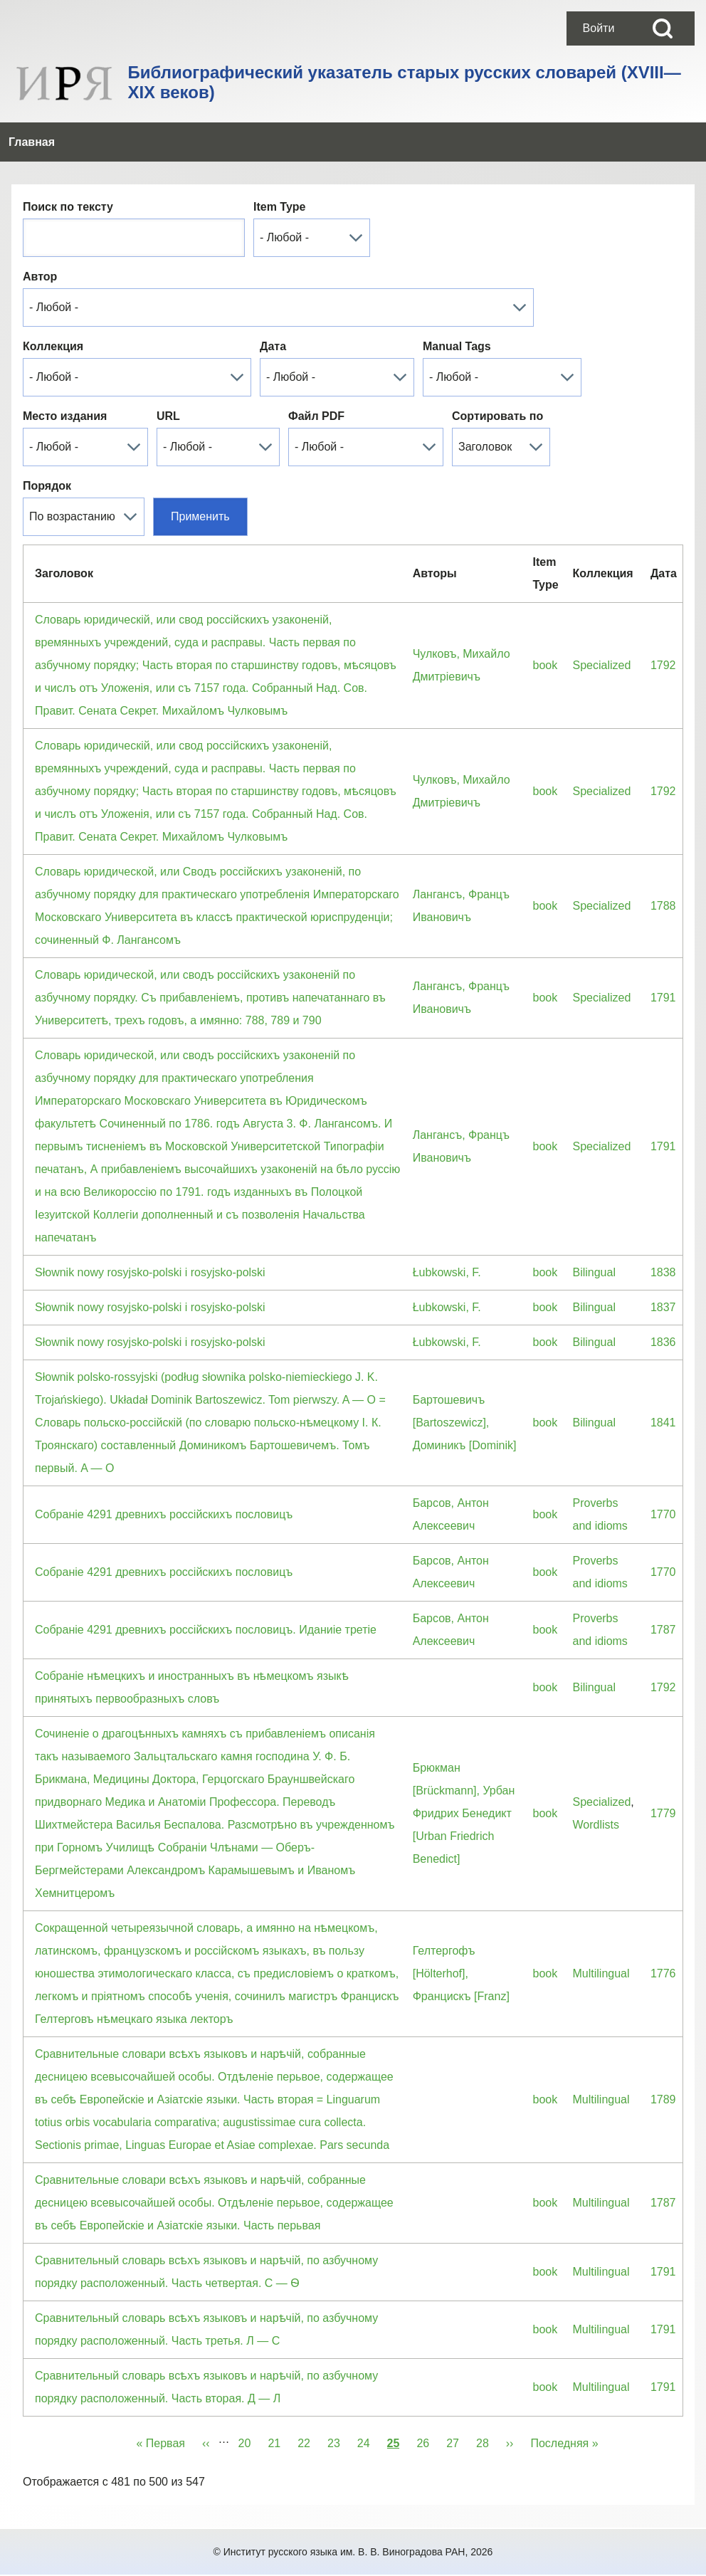 This screenshot has width=706, height=2576. What do you see at coordinates (427, 2403) in the screenshot?
I see `26` at bounding box center [427, 2403].